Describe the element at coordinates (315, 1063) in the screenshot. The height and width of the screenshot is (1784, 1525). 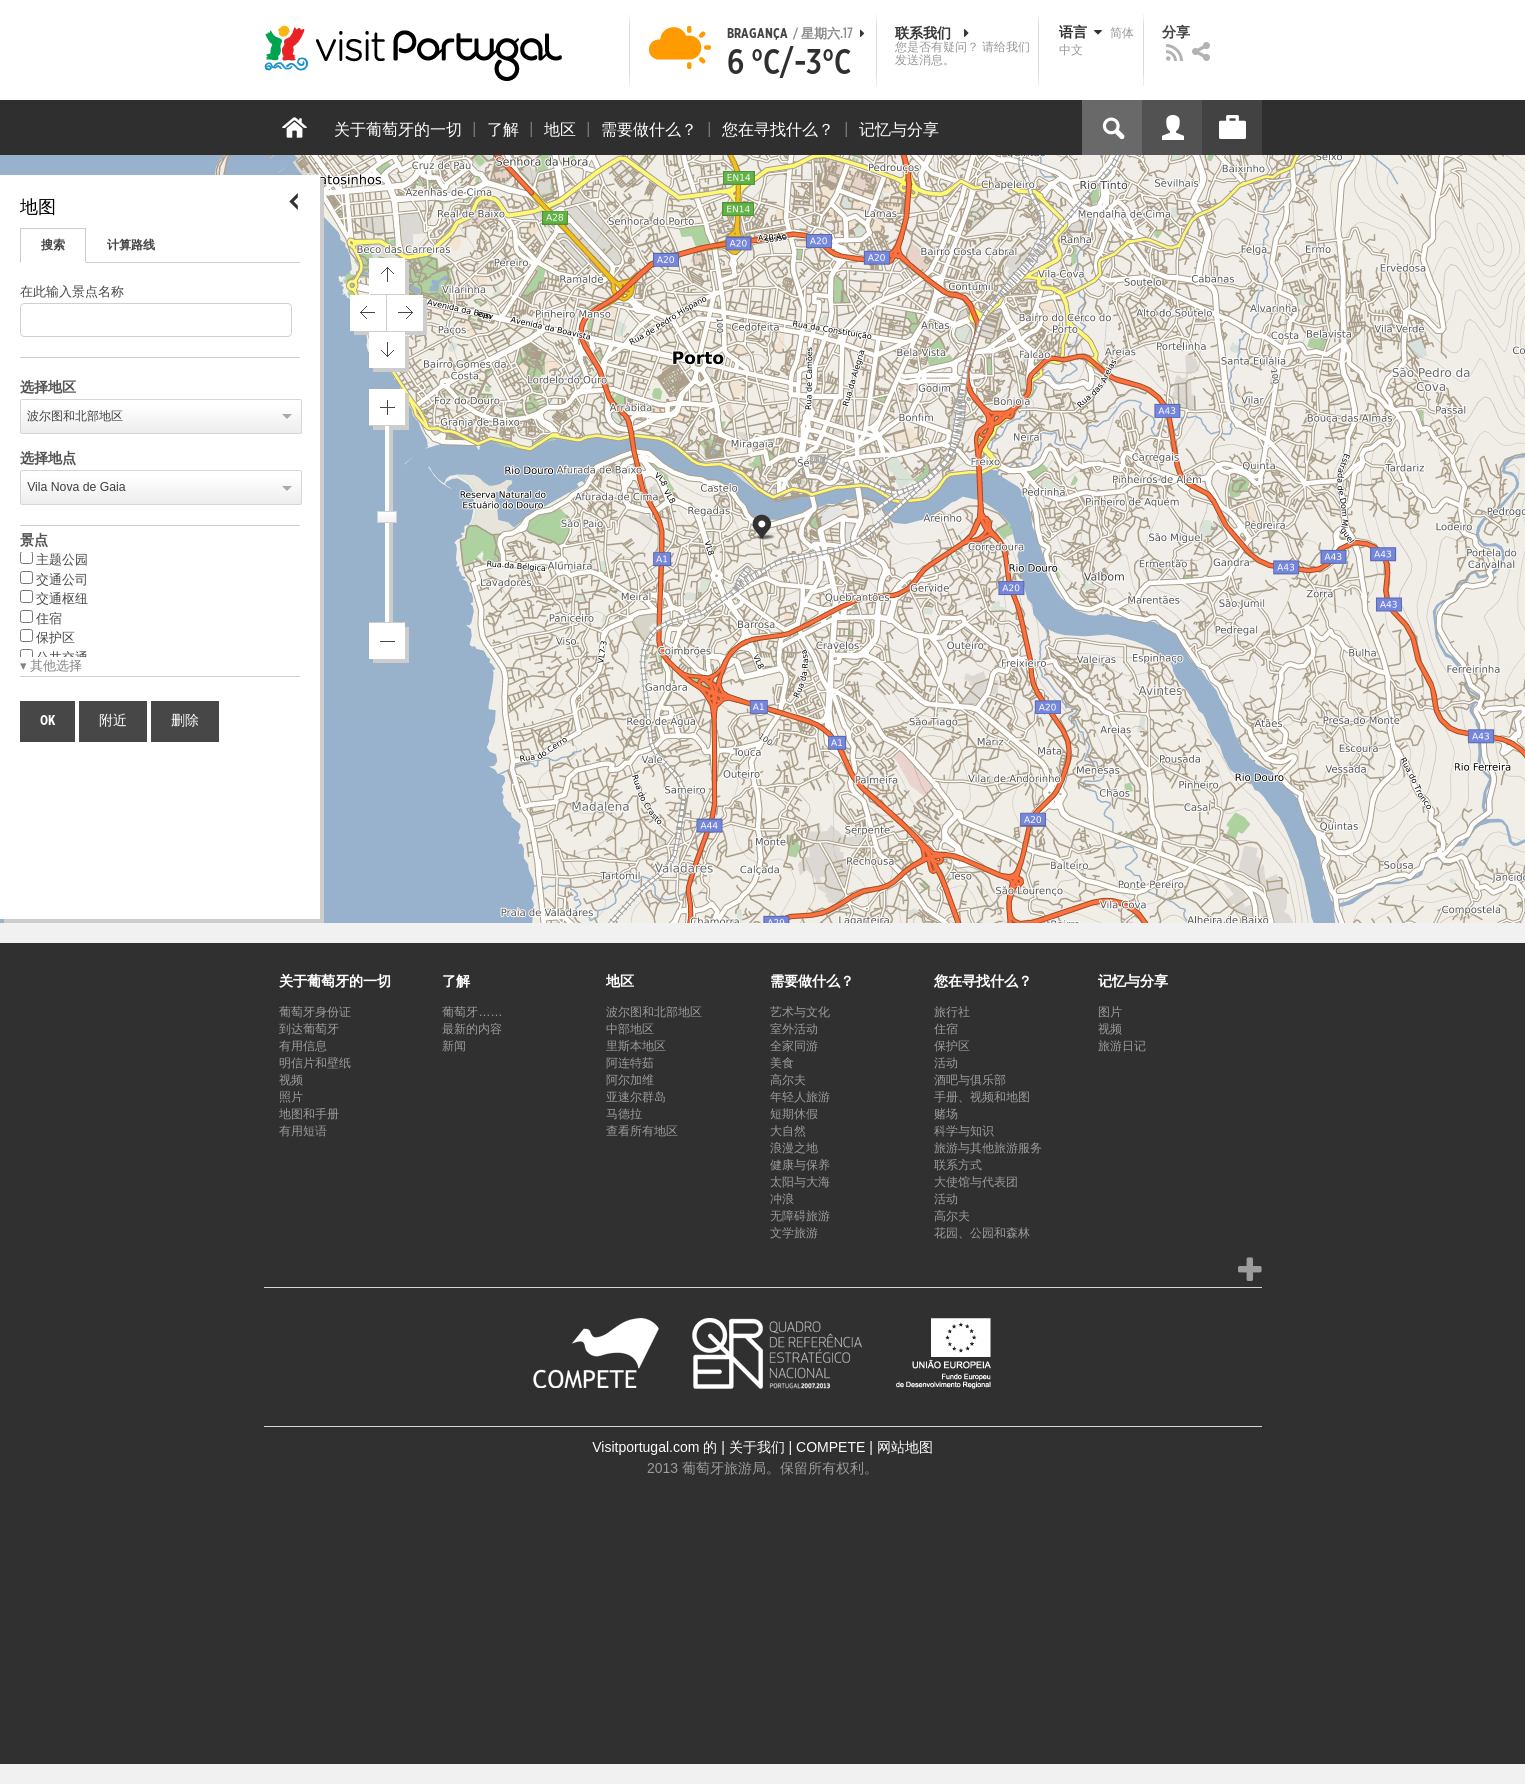
I see `明信片和壁纸` at that location.